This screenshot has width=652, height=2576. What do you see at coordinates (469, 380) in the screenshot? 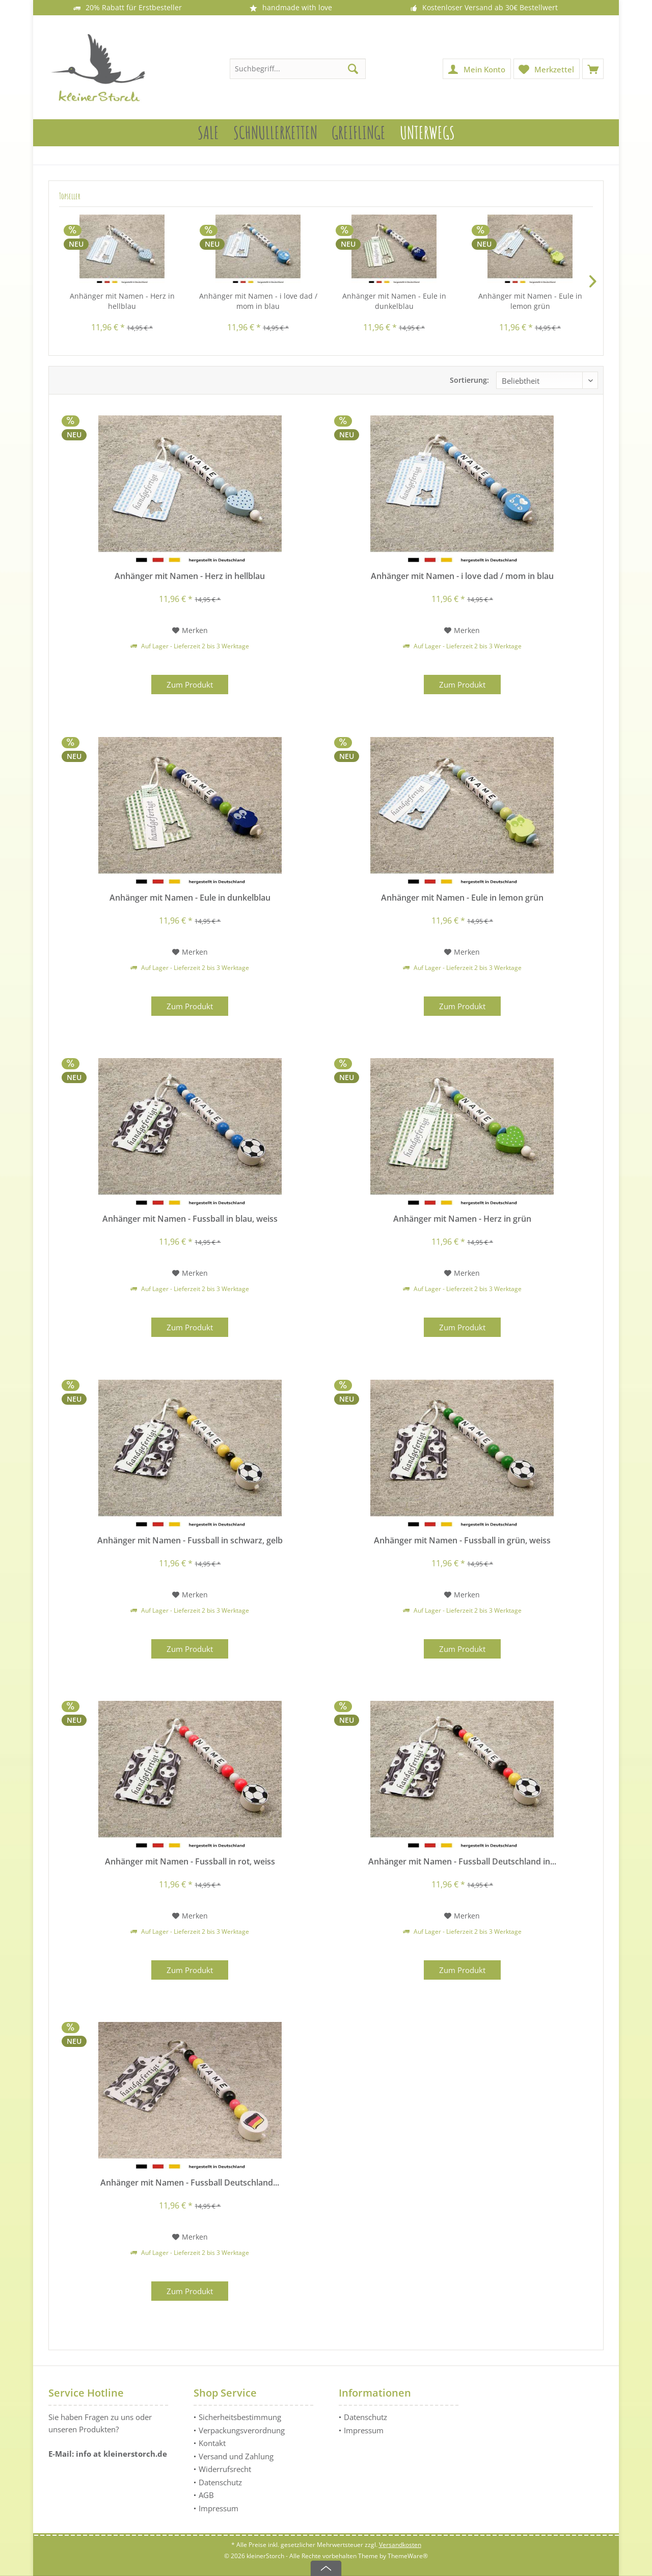
I see `Sortierung:` at bounding box center [469, 380].